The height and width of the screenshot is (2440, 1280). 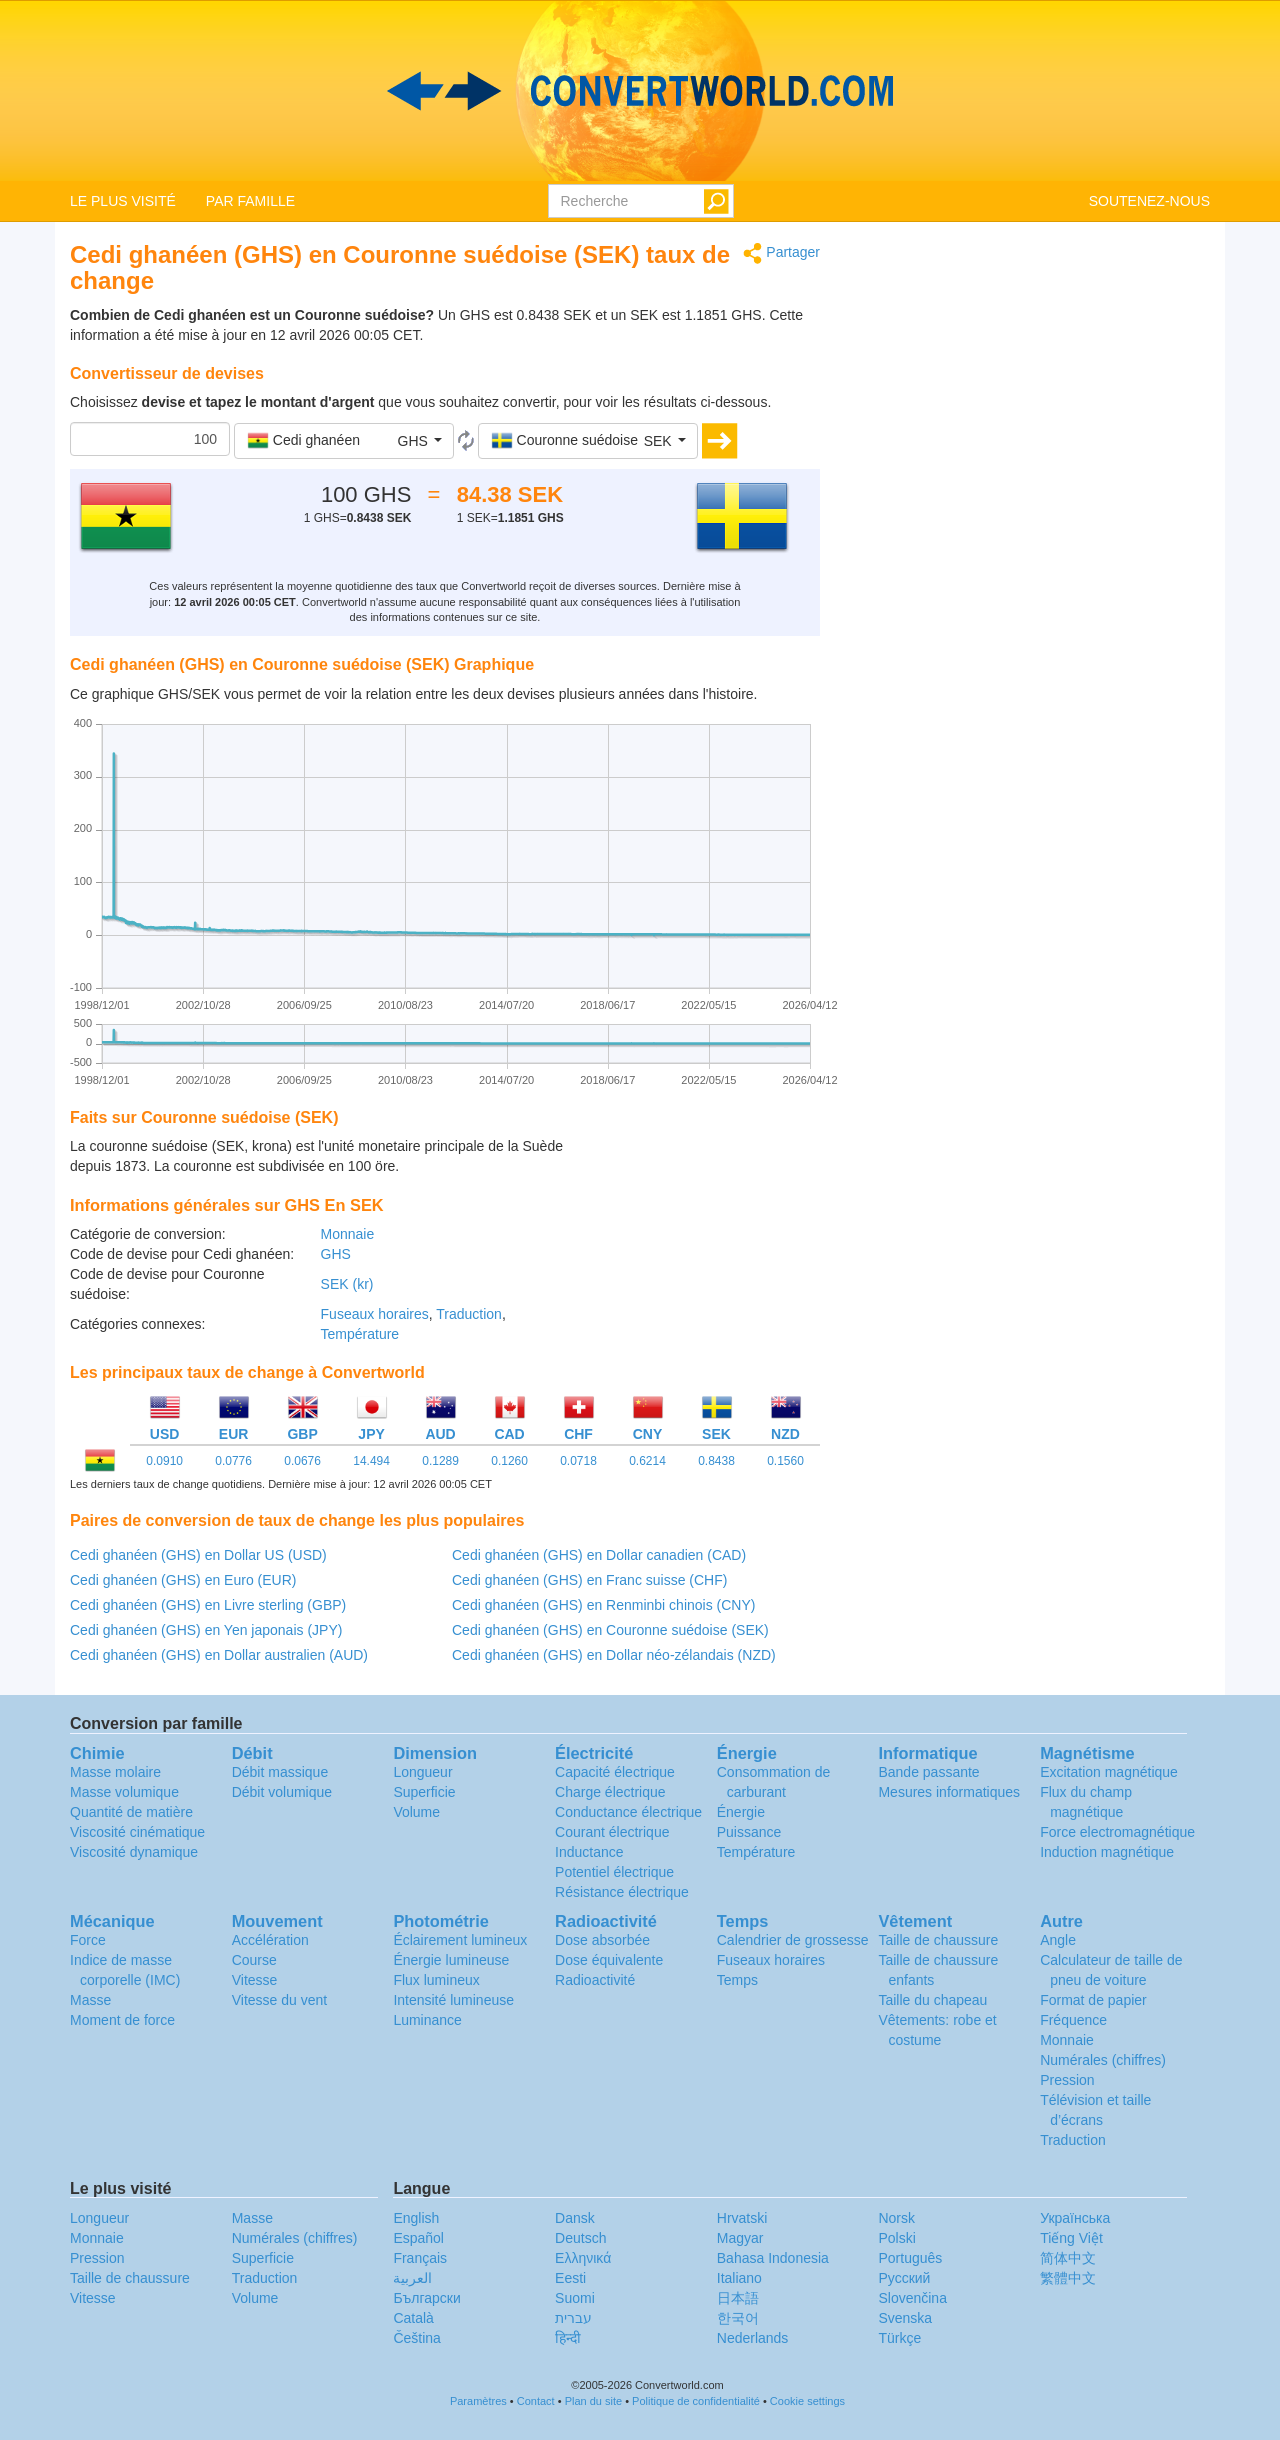 I want to click on Vitesse du vent, so click(x=279, y=2000).